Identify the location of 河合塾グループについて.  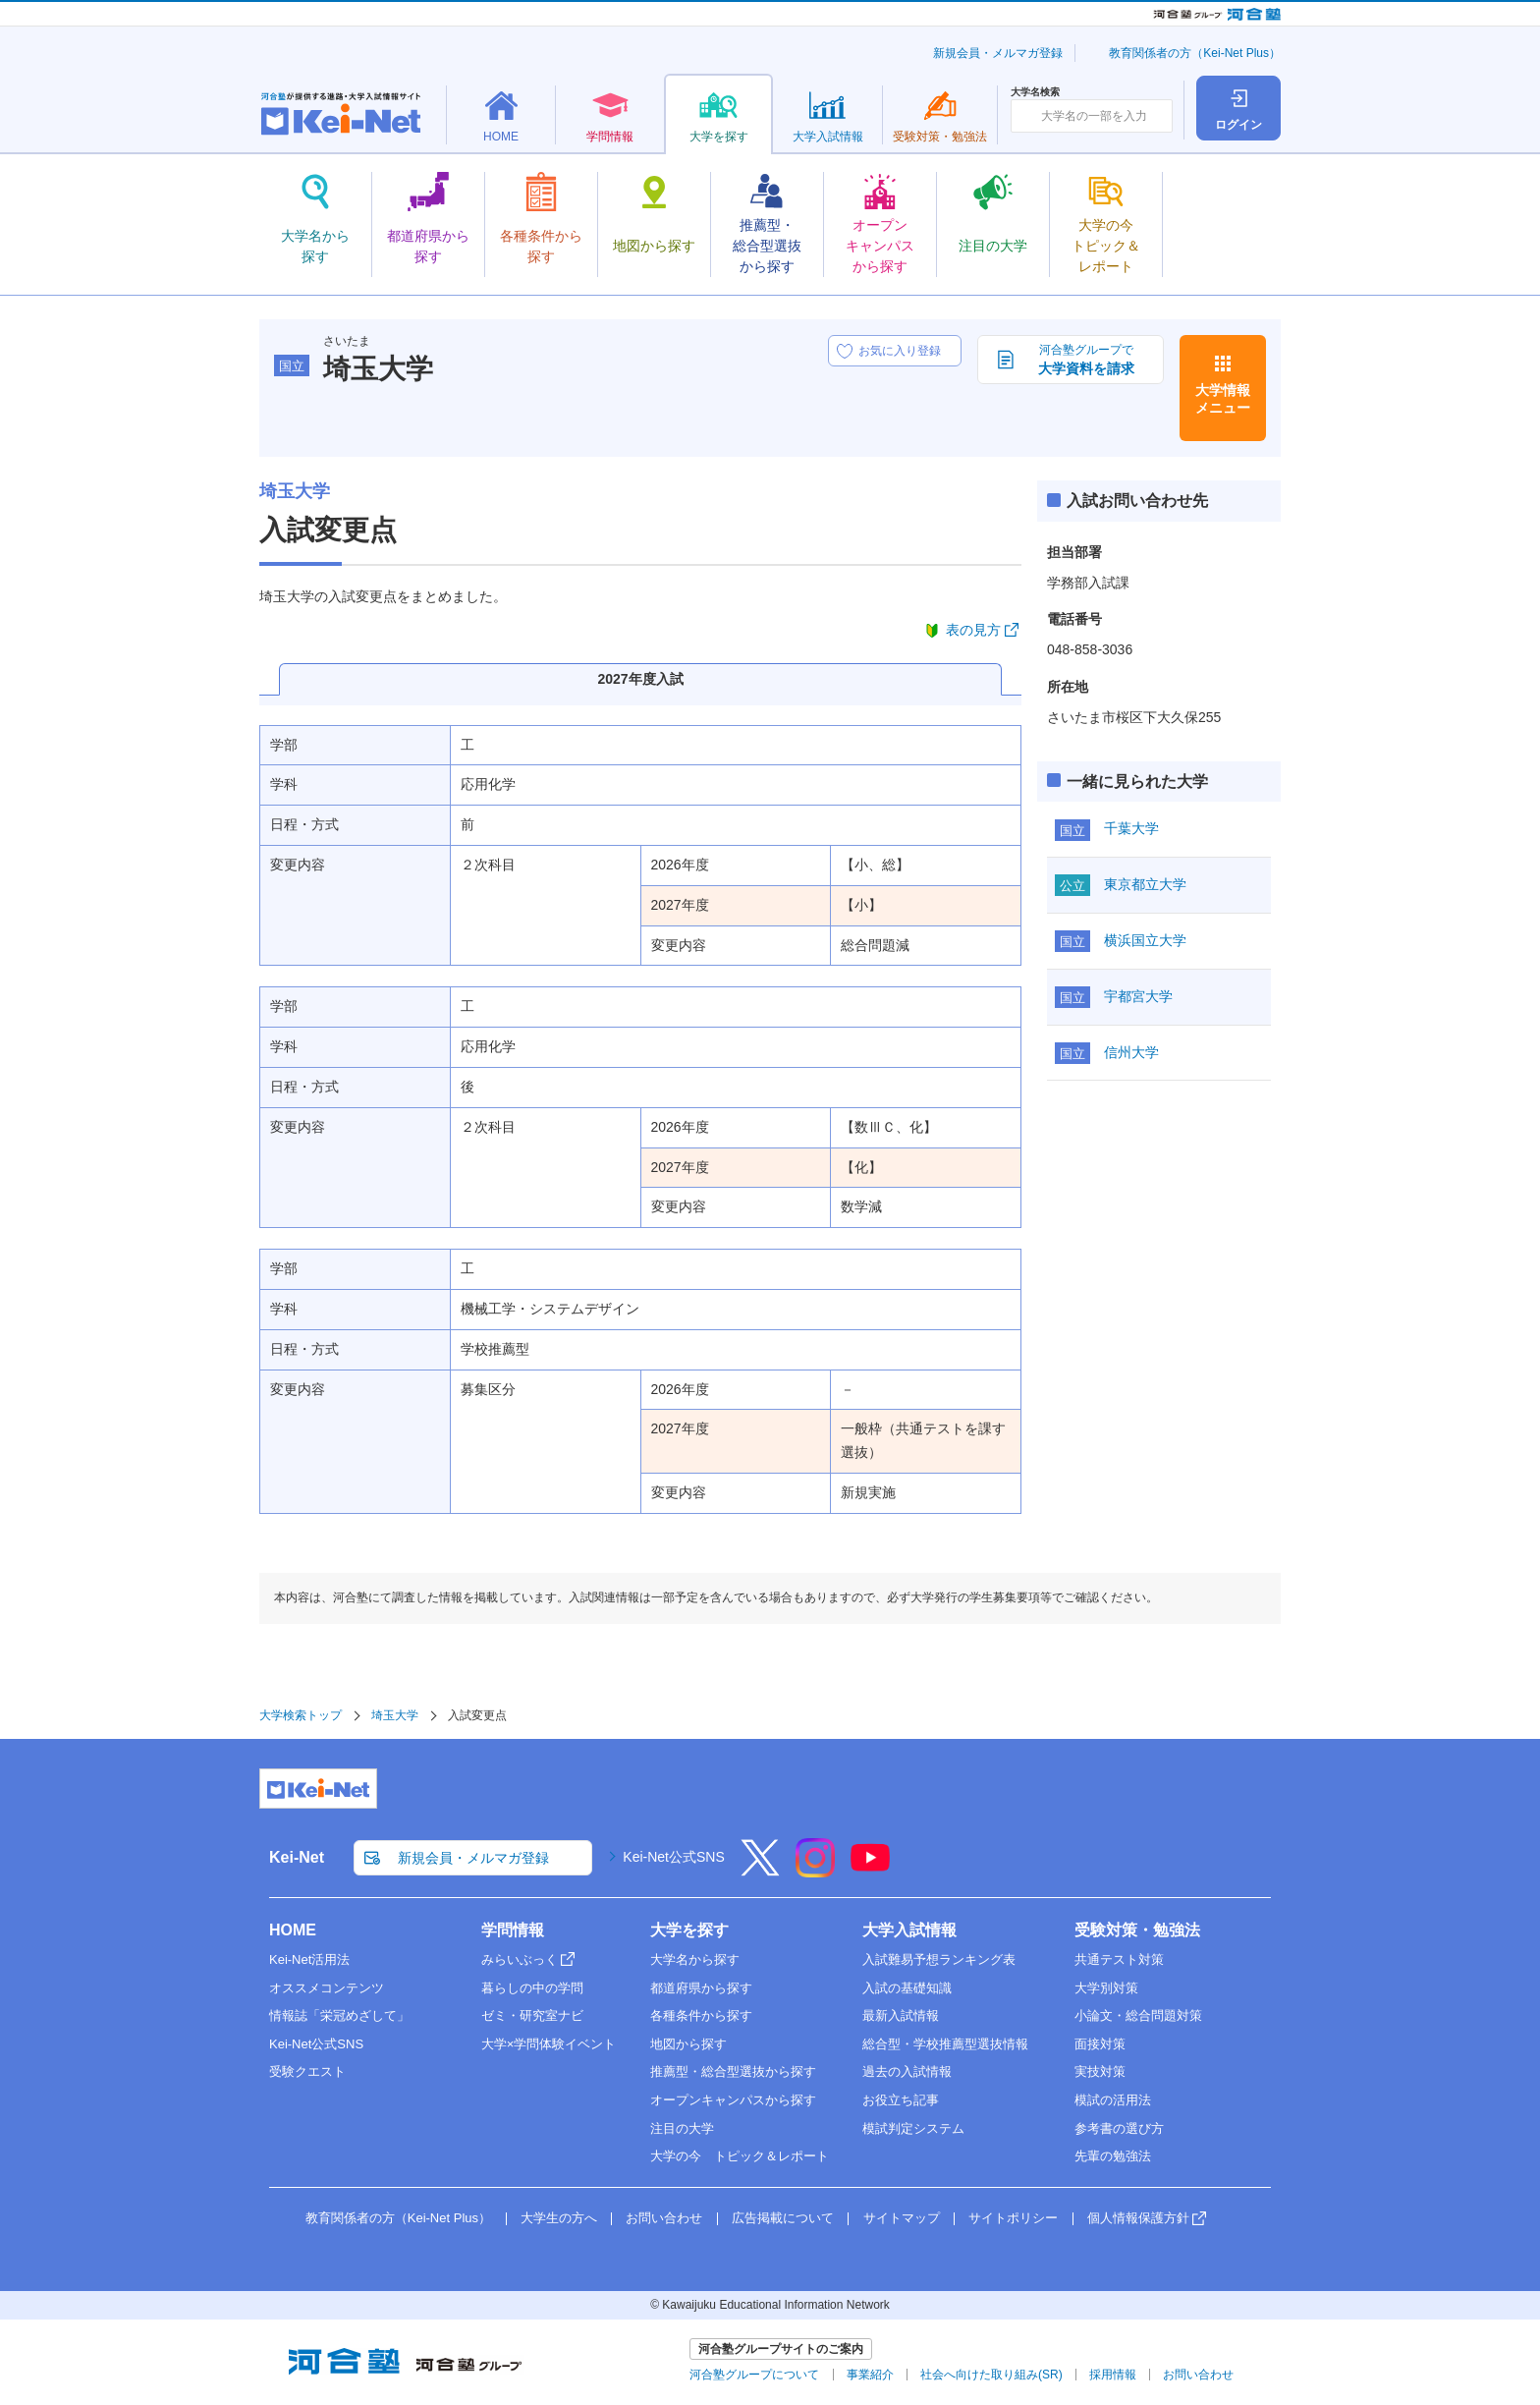
(754, 2374).